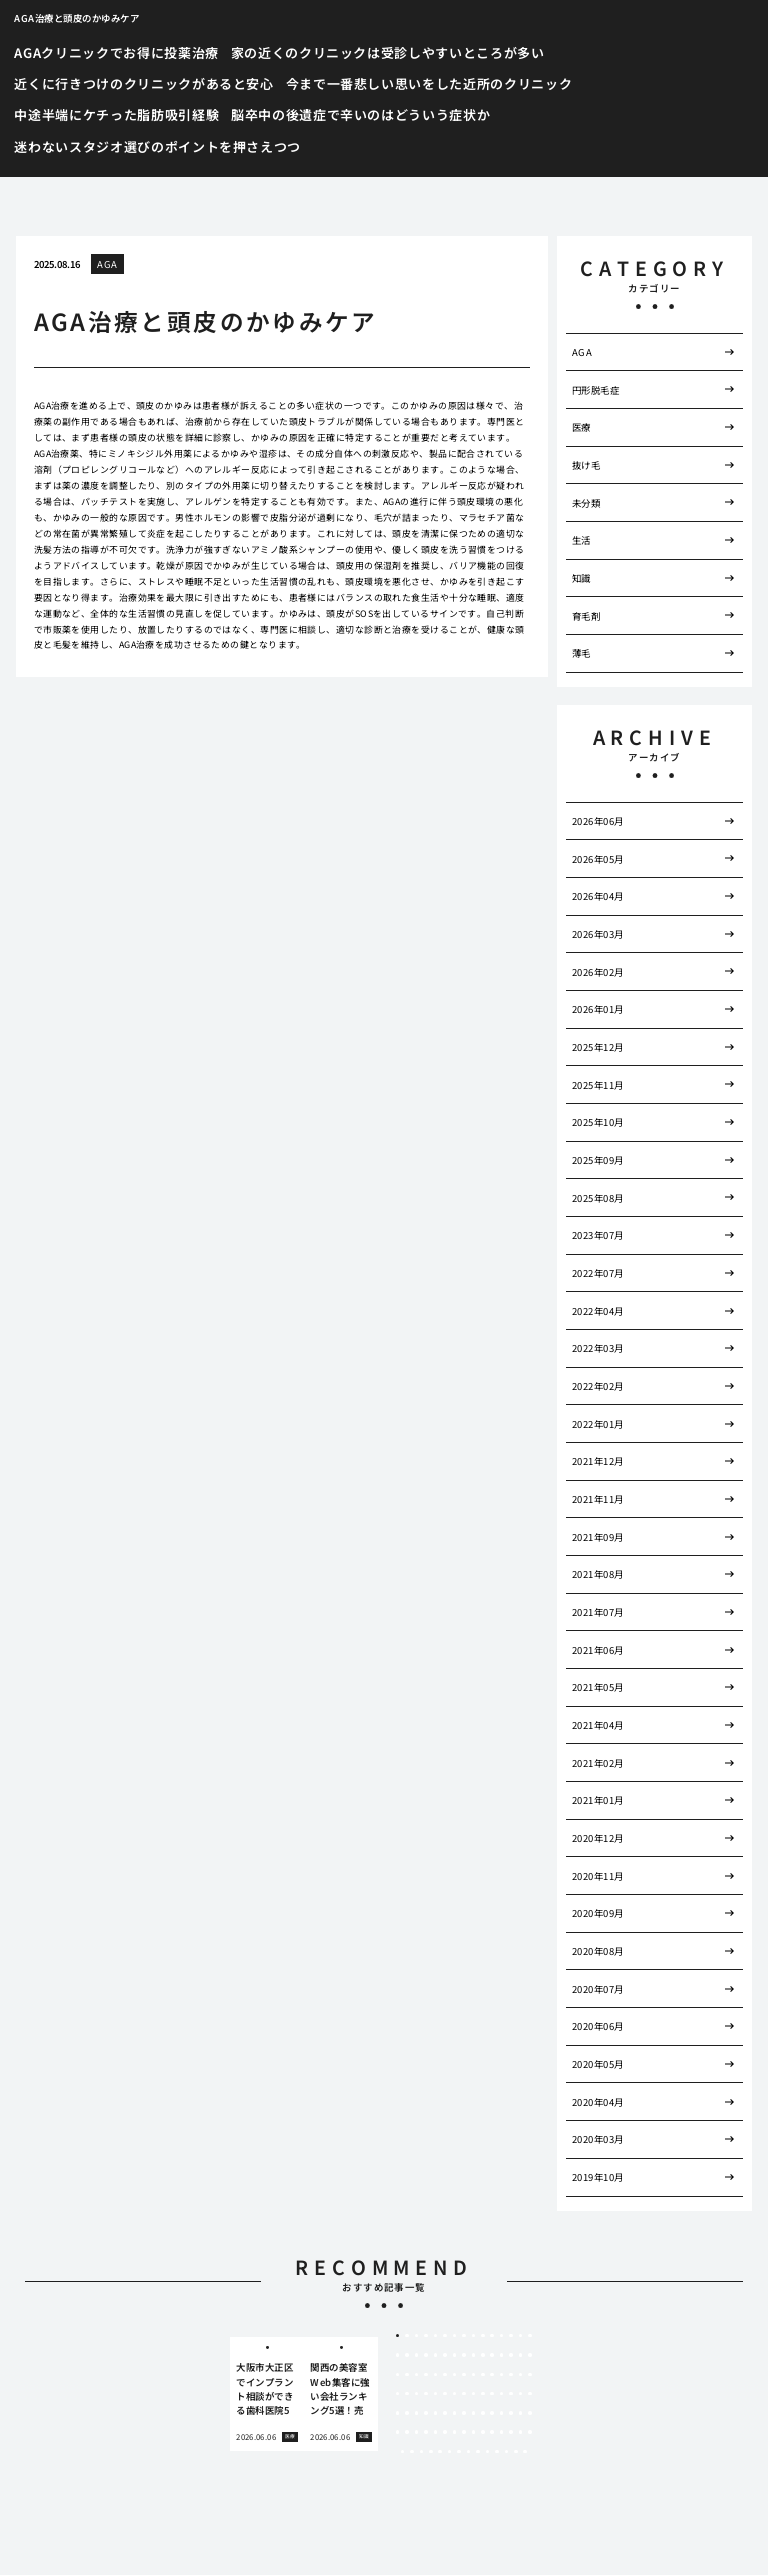 Image resolution: width=768 pixels, height=2575 pixels. I want to click on 2021年05月, so click(598, 1687).